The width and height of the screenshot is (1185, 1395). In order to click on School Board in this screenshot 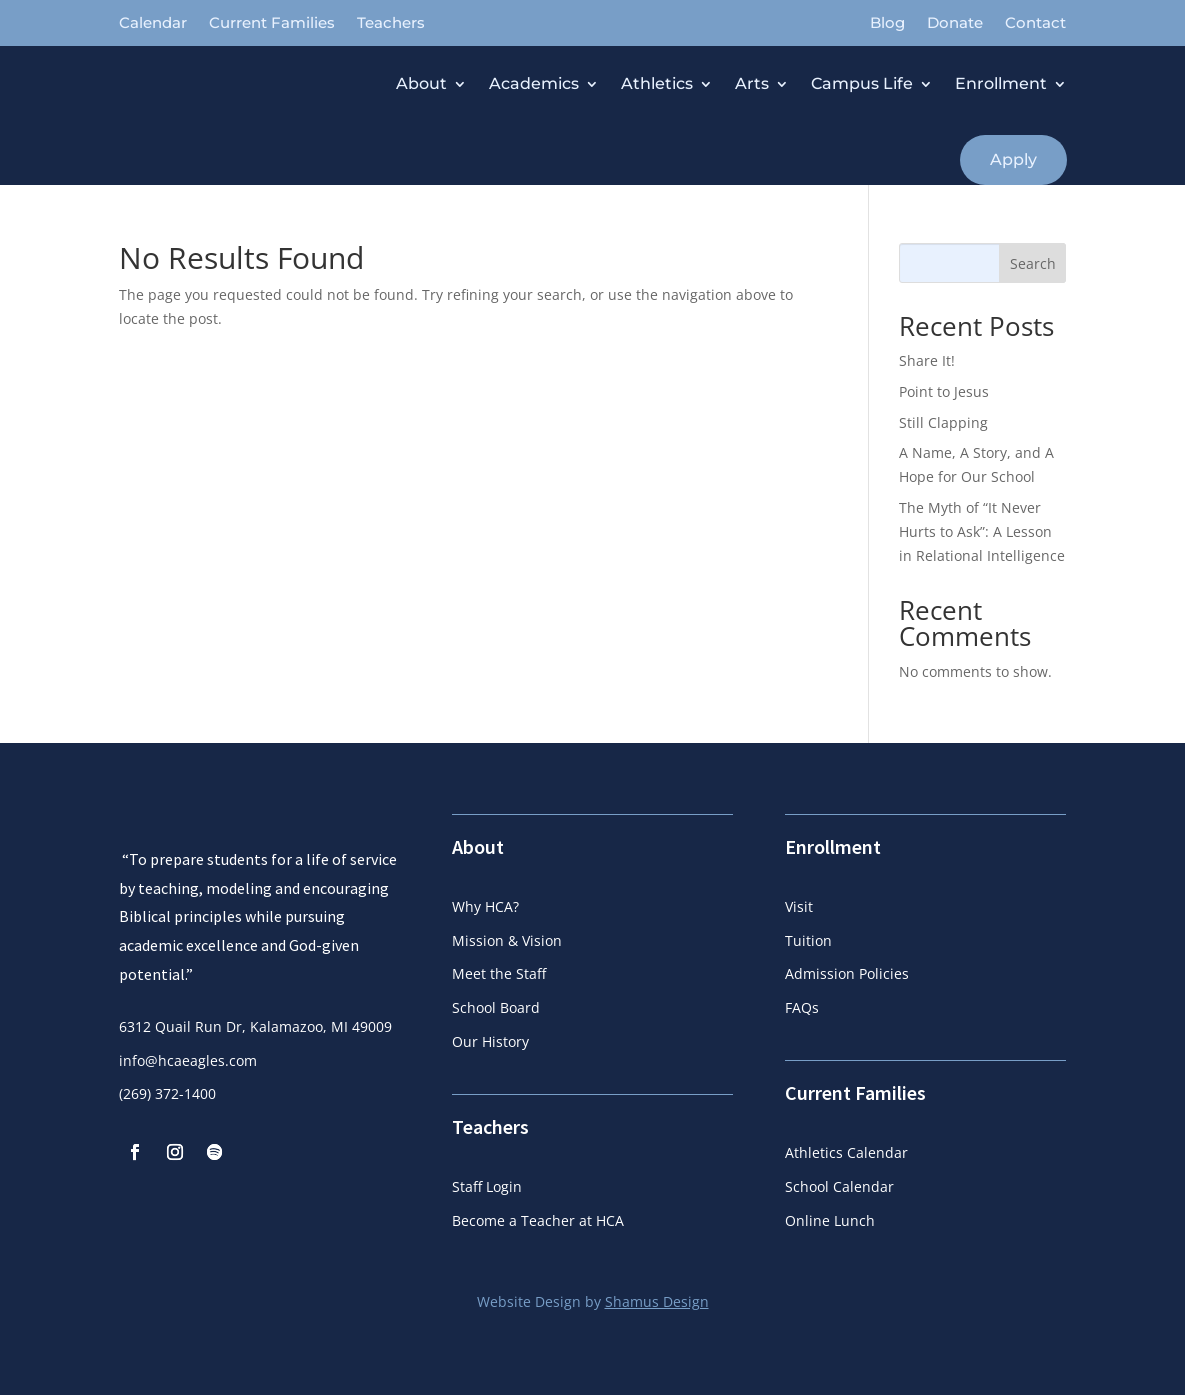, I will do `click(496, 1007)`.